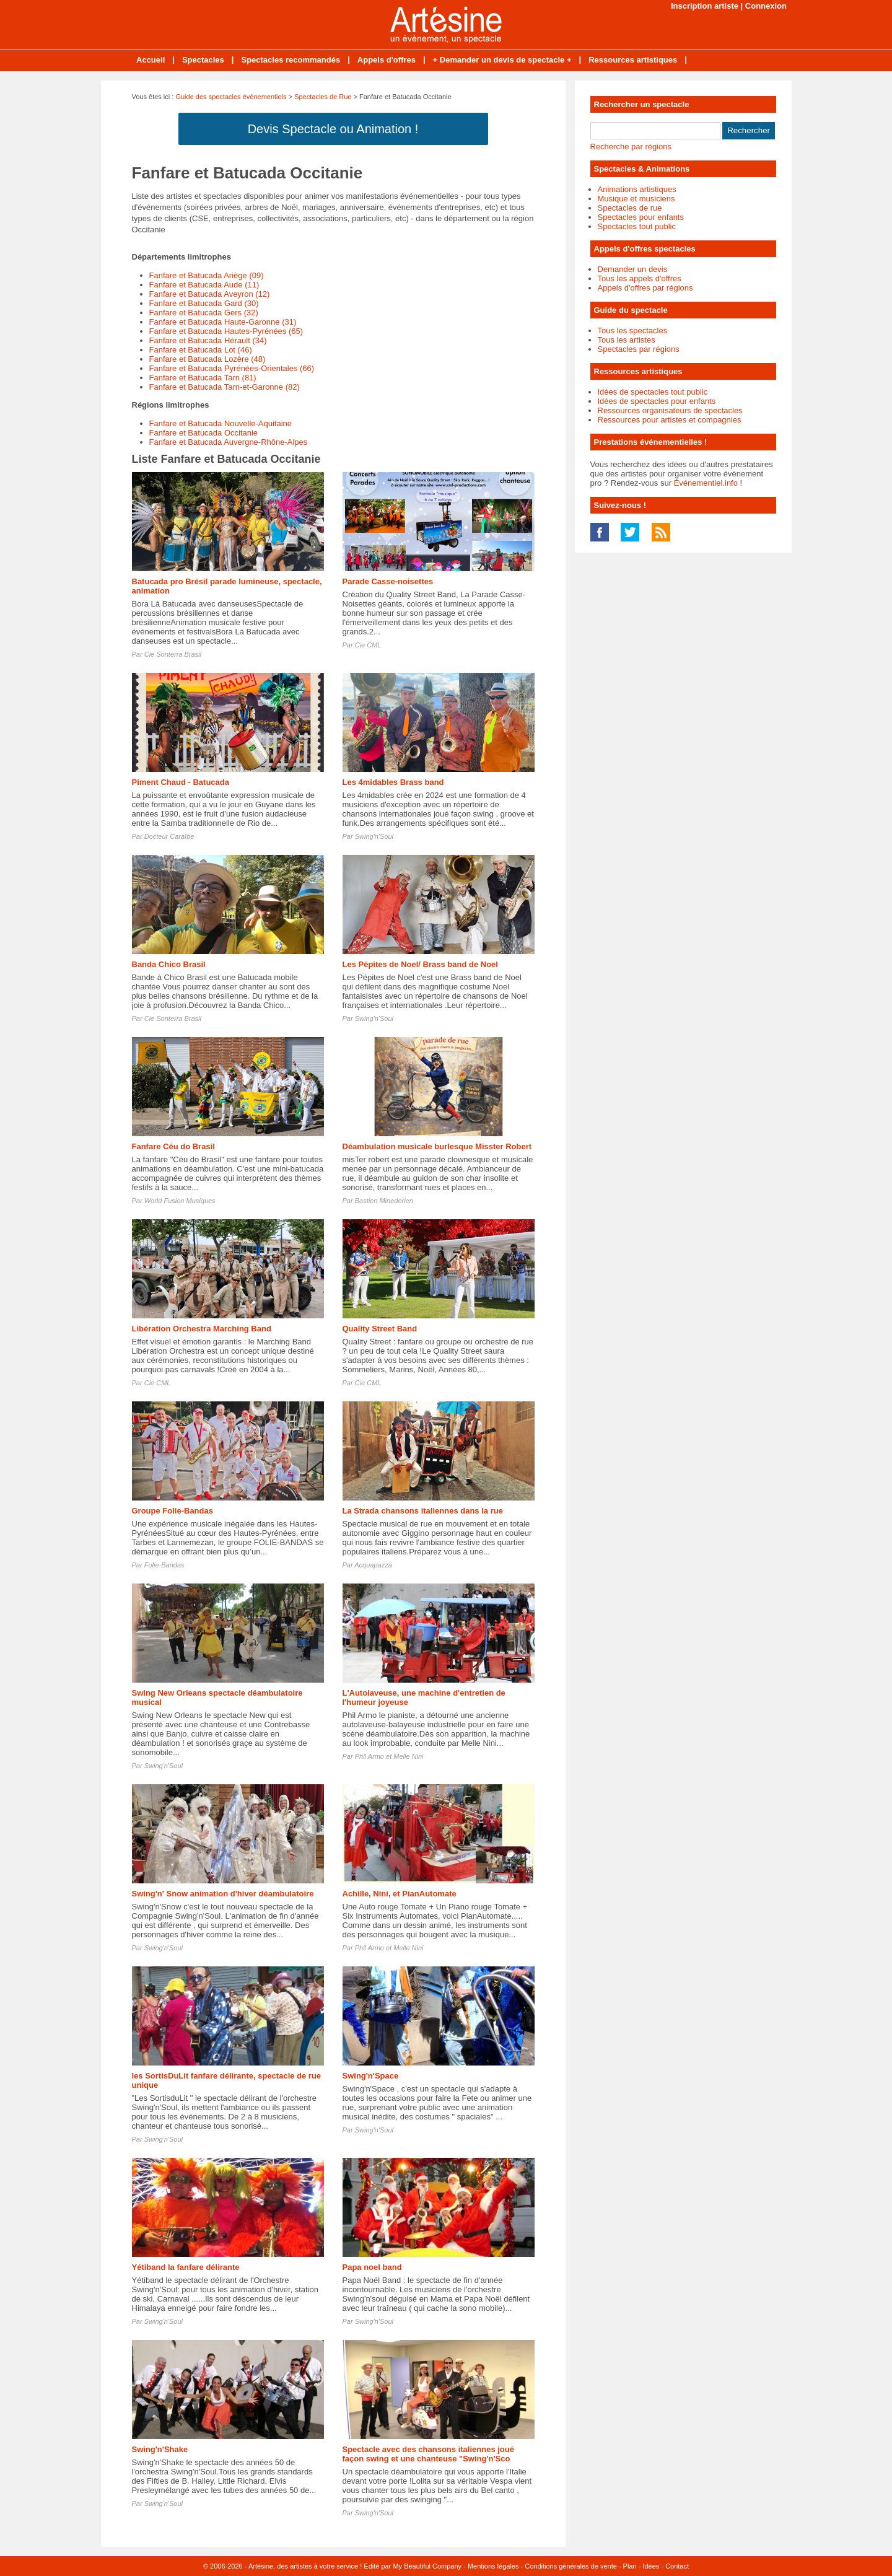  Describe the element at coordinates (657, 401) in the screenshot. I see `Idées de spectacles pour enfants` at that location.